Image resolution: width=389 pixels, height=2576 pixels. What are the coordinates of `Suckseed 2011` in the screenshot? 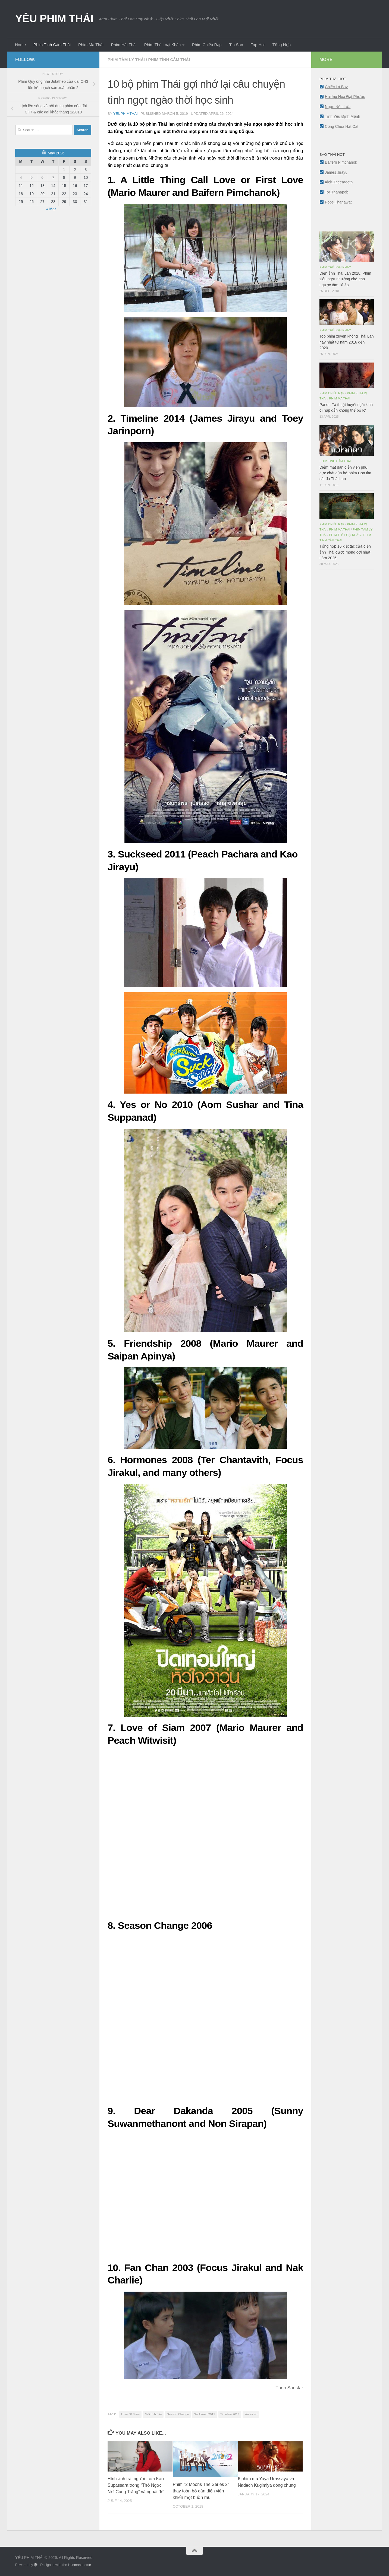 It's located at (204, 2414).